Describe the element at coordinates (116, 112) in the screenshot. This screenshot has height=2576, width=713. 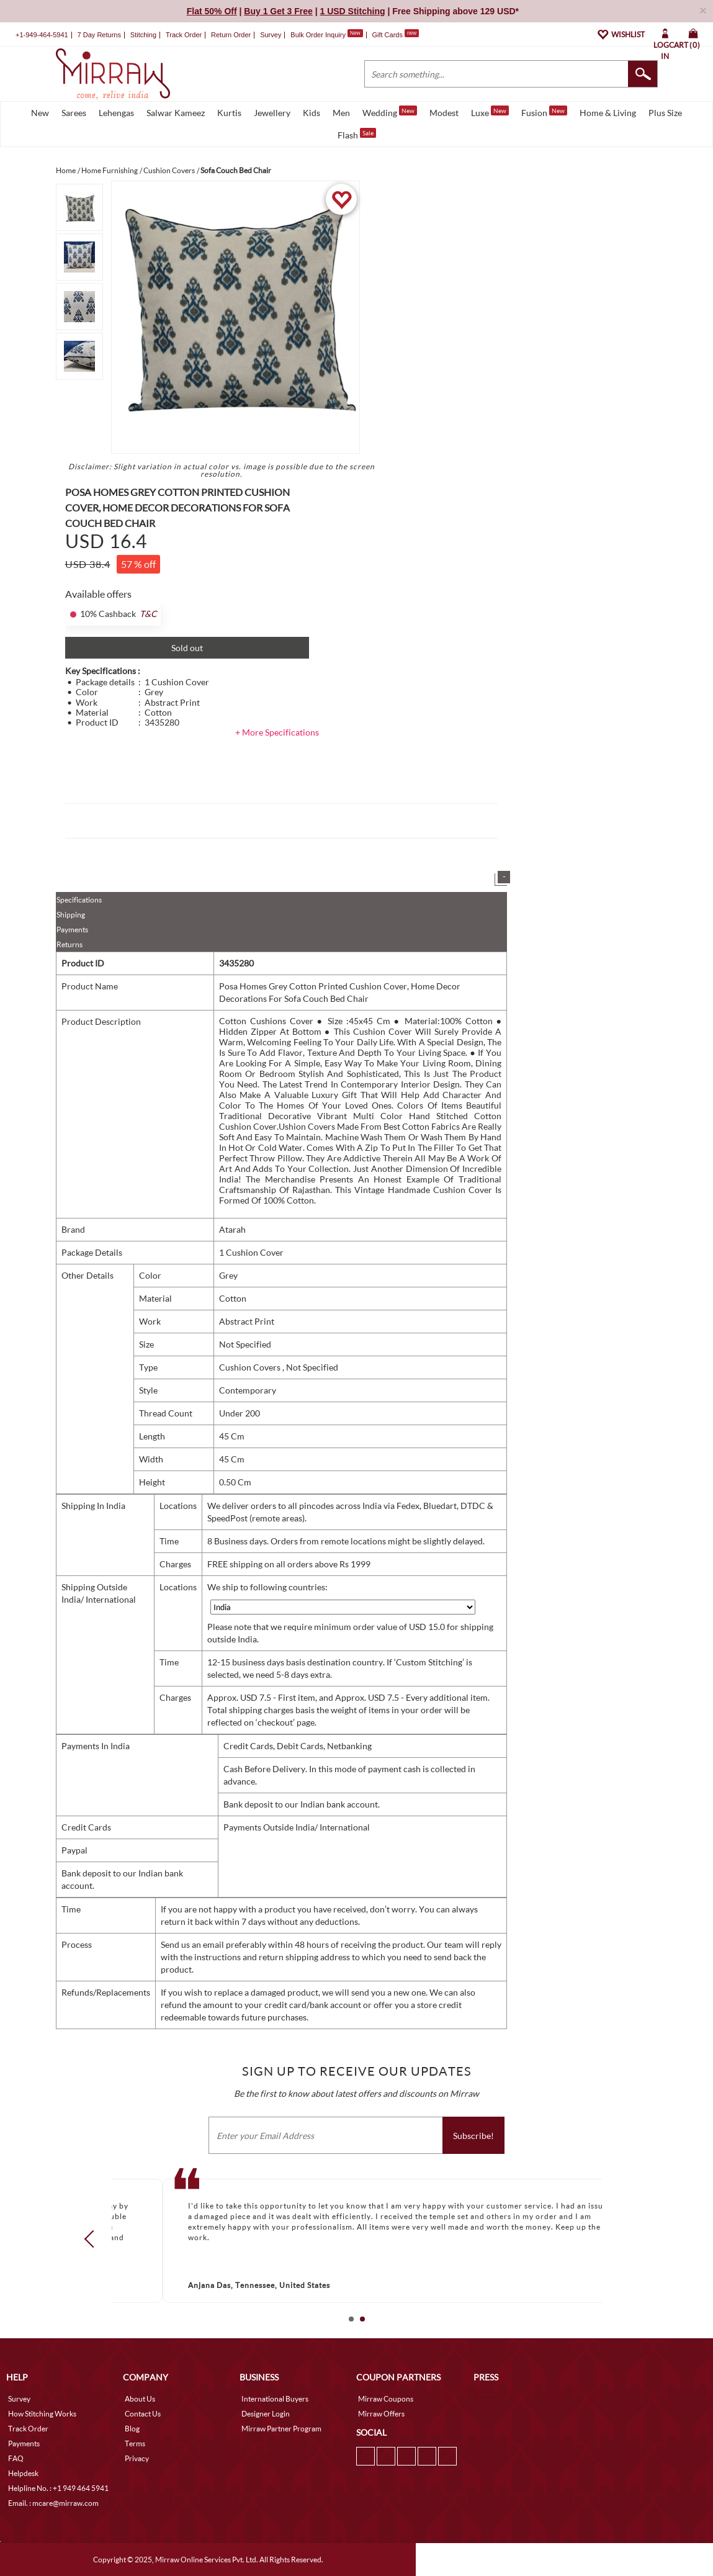
I see `Lehengas` at that location.